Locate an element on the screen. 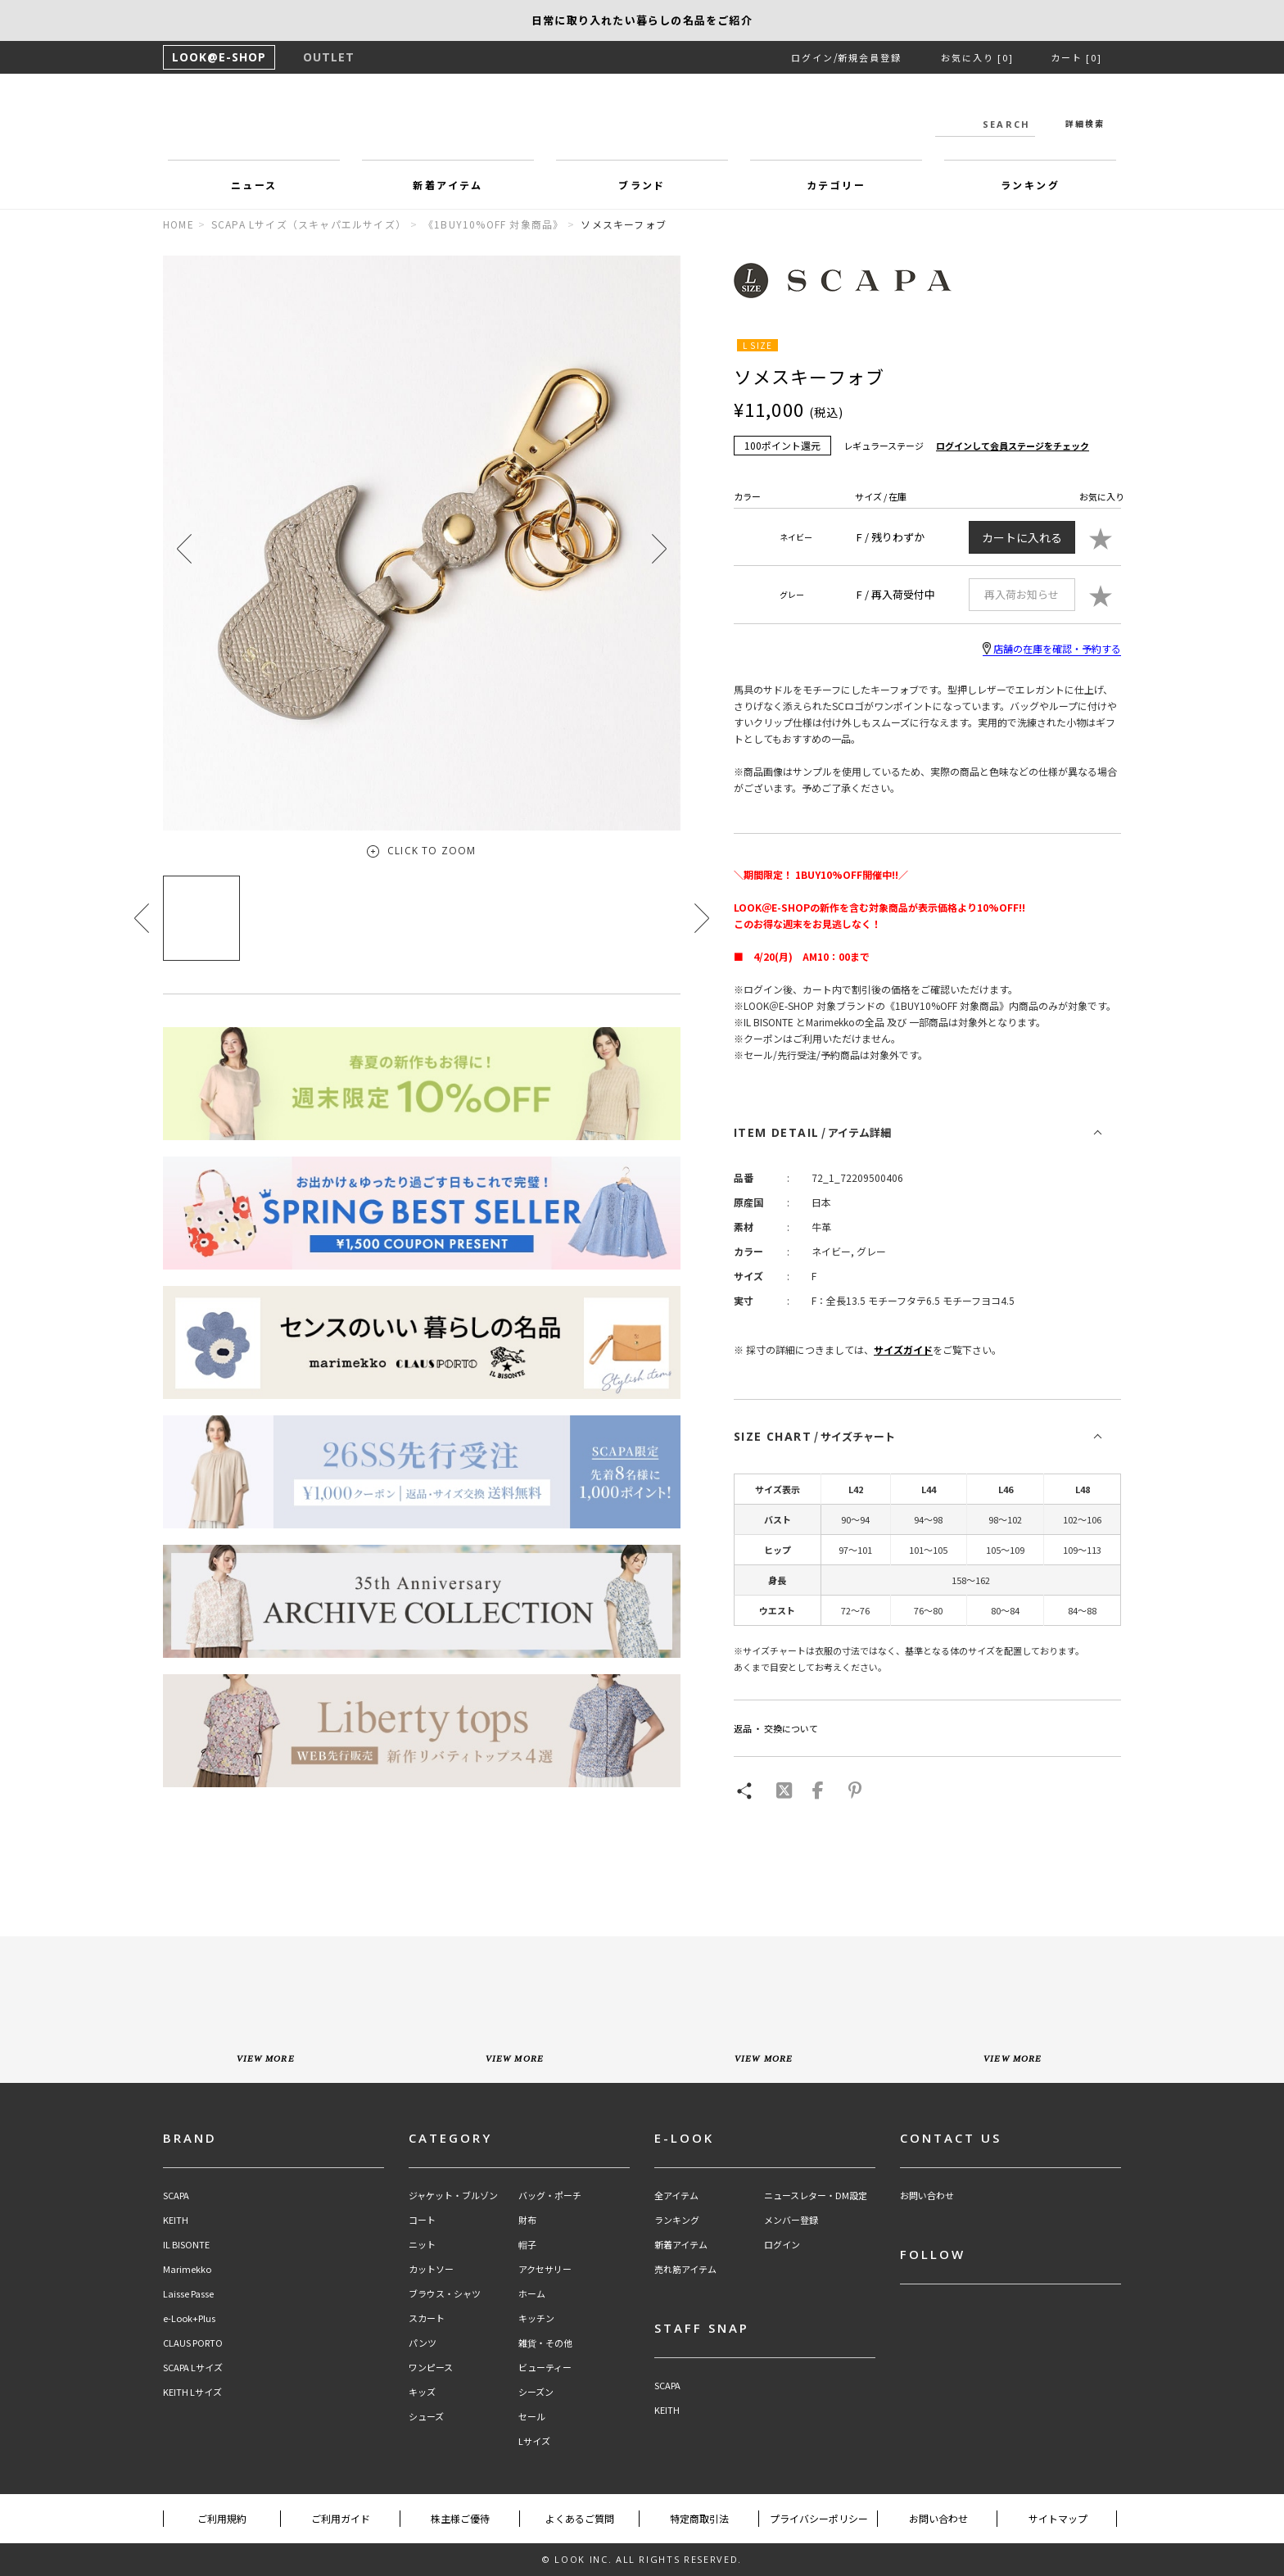  ワンピース is located at coordinates (431, 2367).